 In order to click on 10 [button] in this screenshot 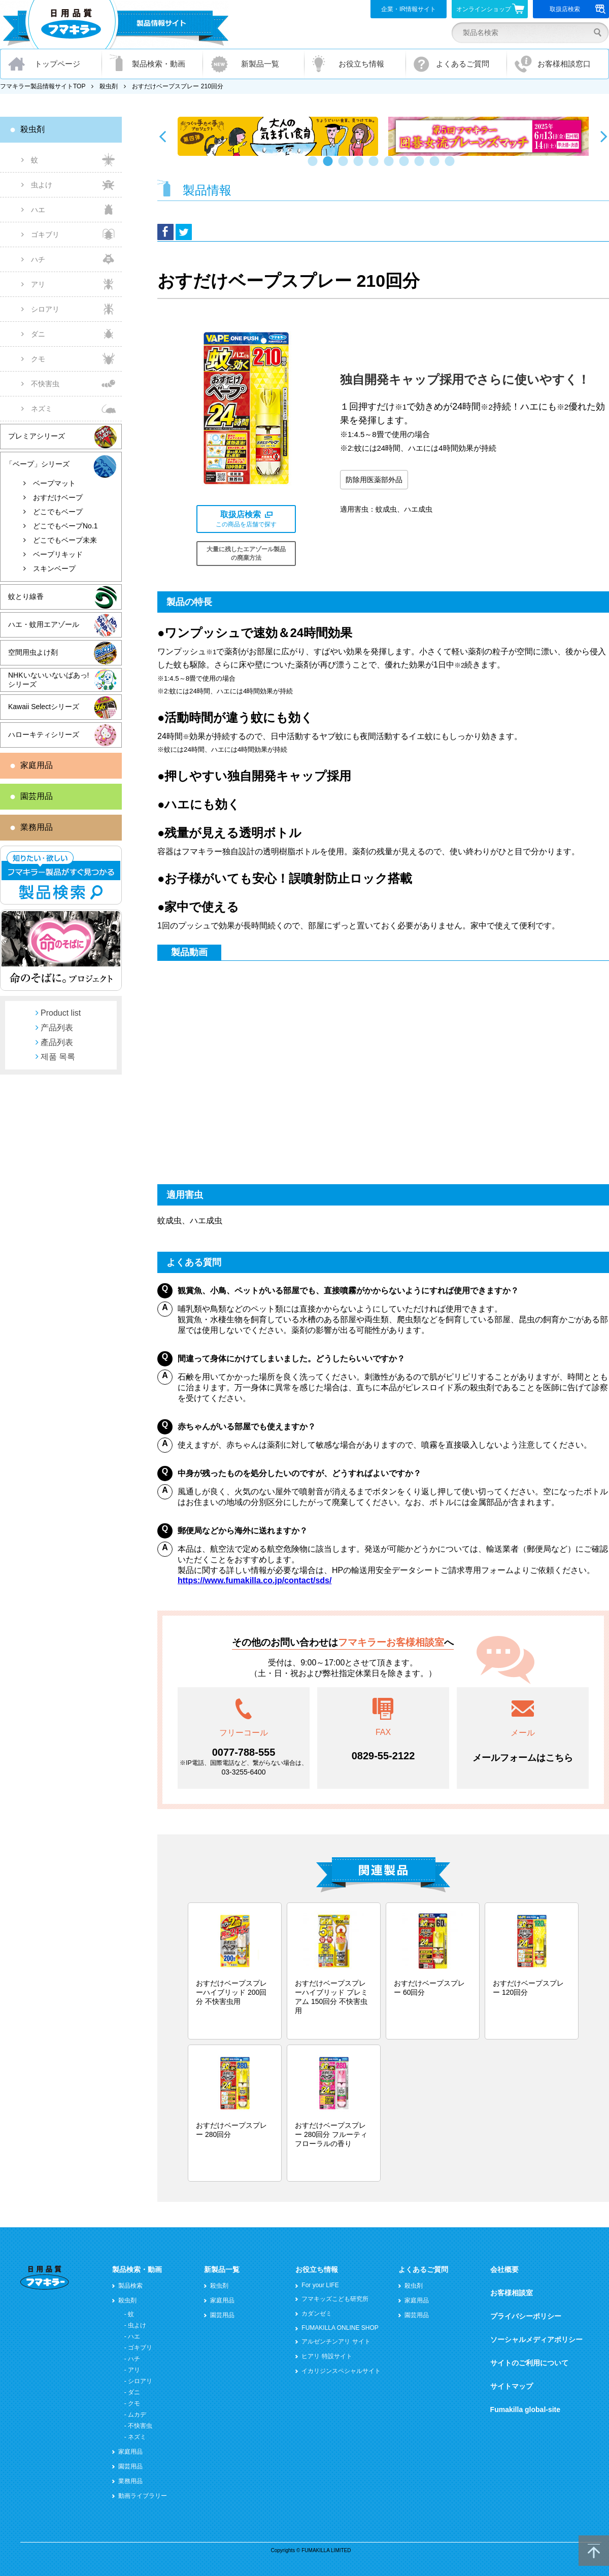, I will do `click(452, 166)`.